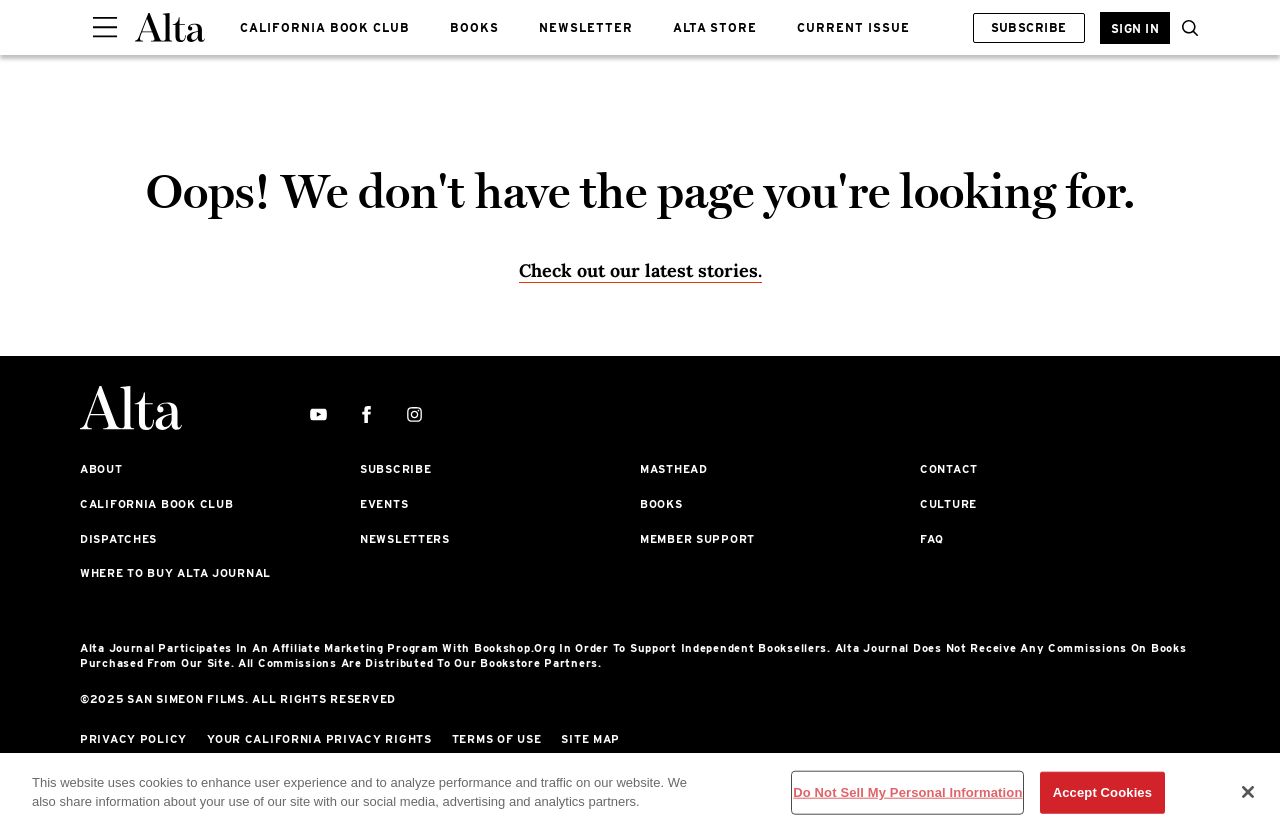  What do you see at coordinates (640, 270) in the screenshot?
I see `Check out our latest stories. [Homepage]` at bounding box center [640, 270].